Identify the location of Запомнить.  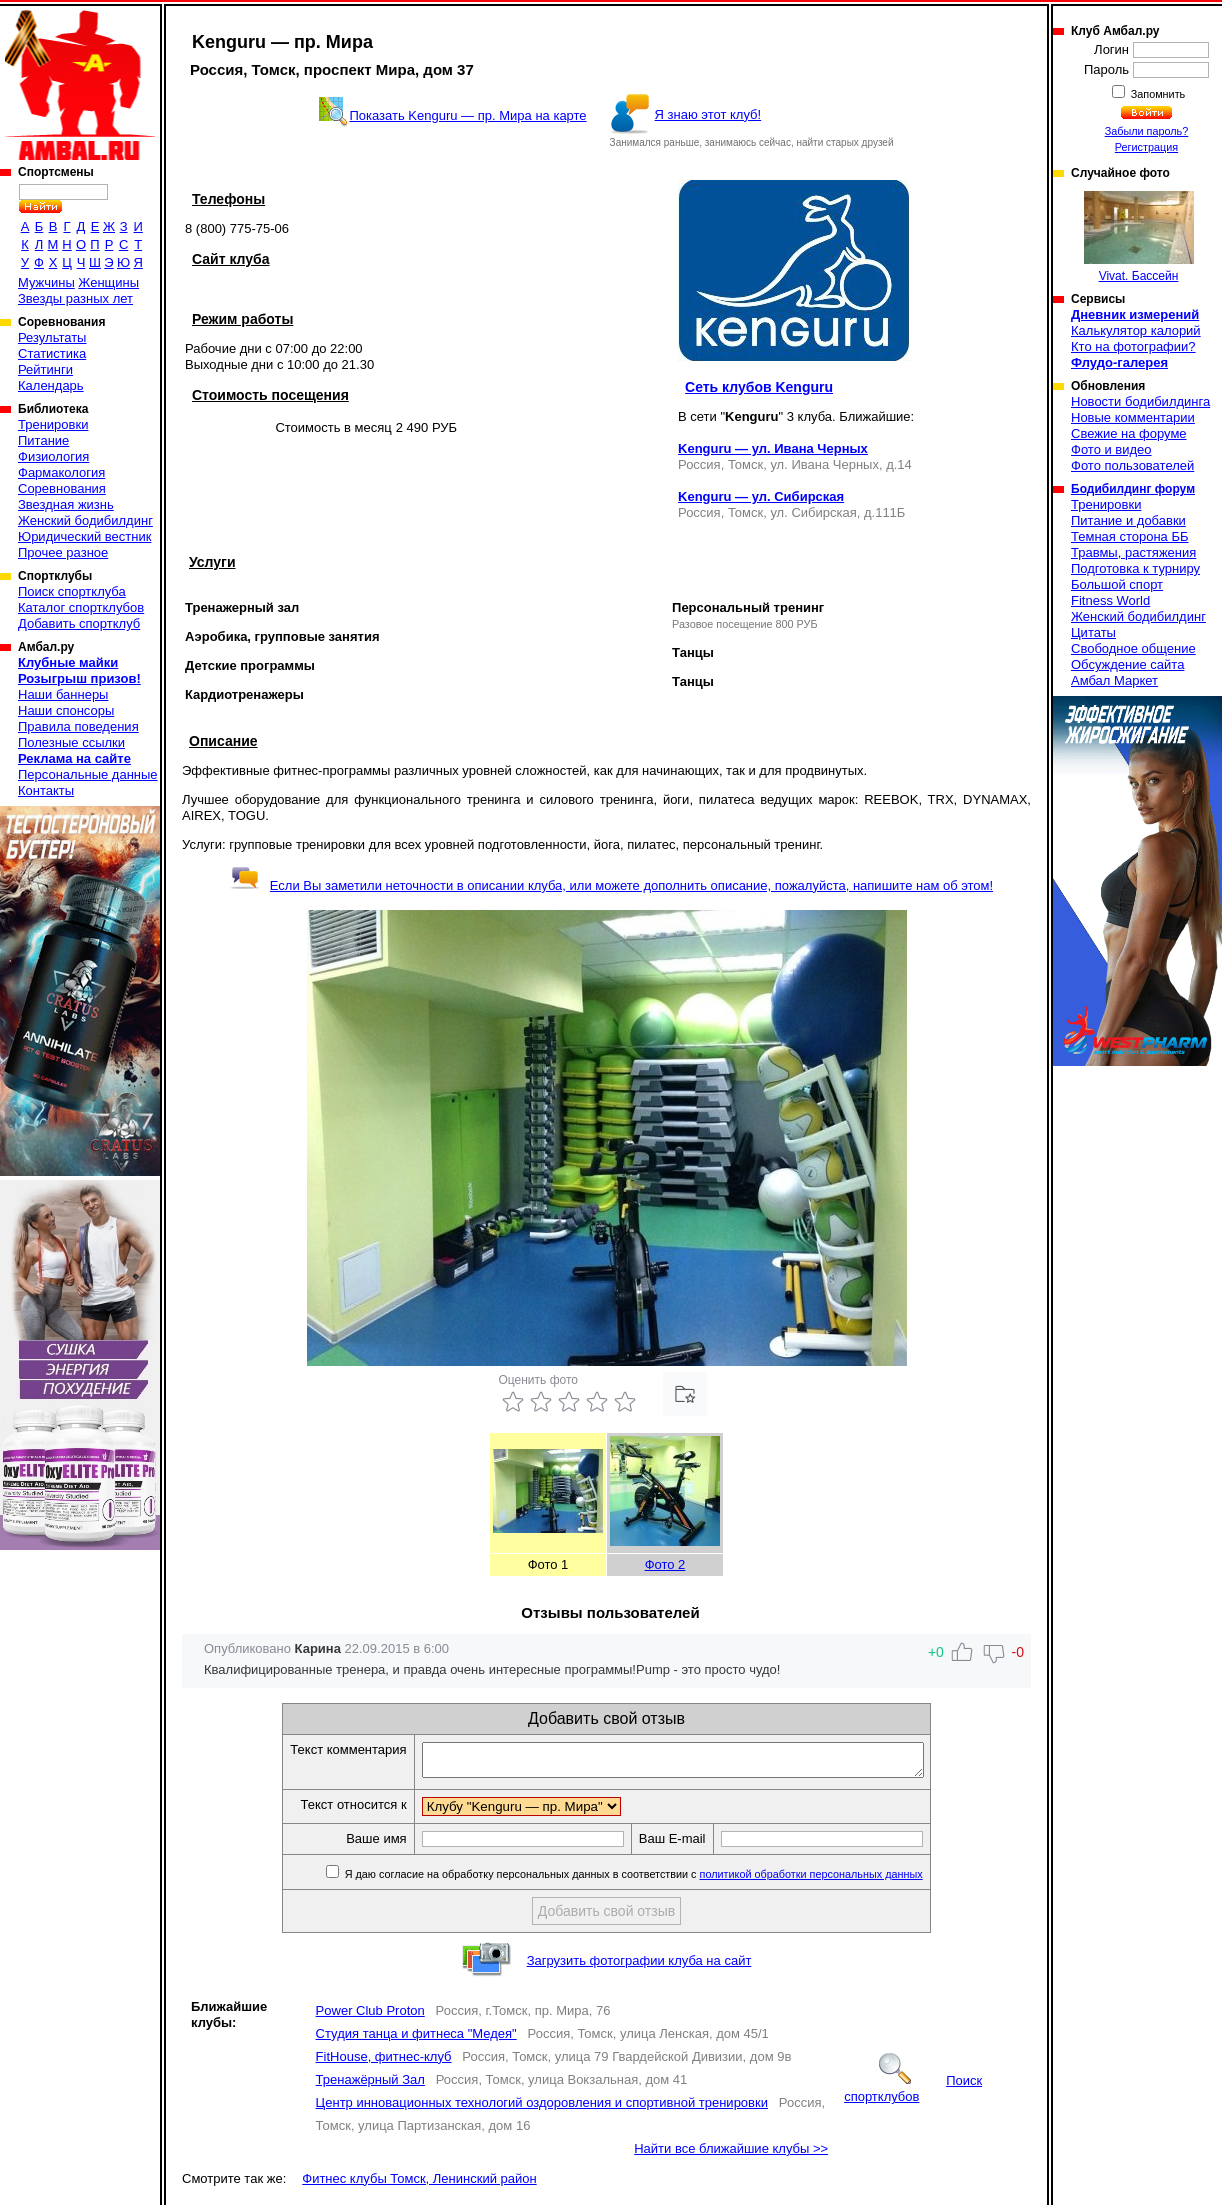
(1157, 94).